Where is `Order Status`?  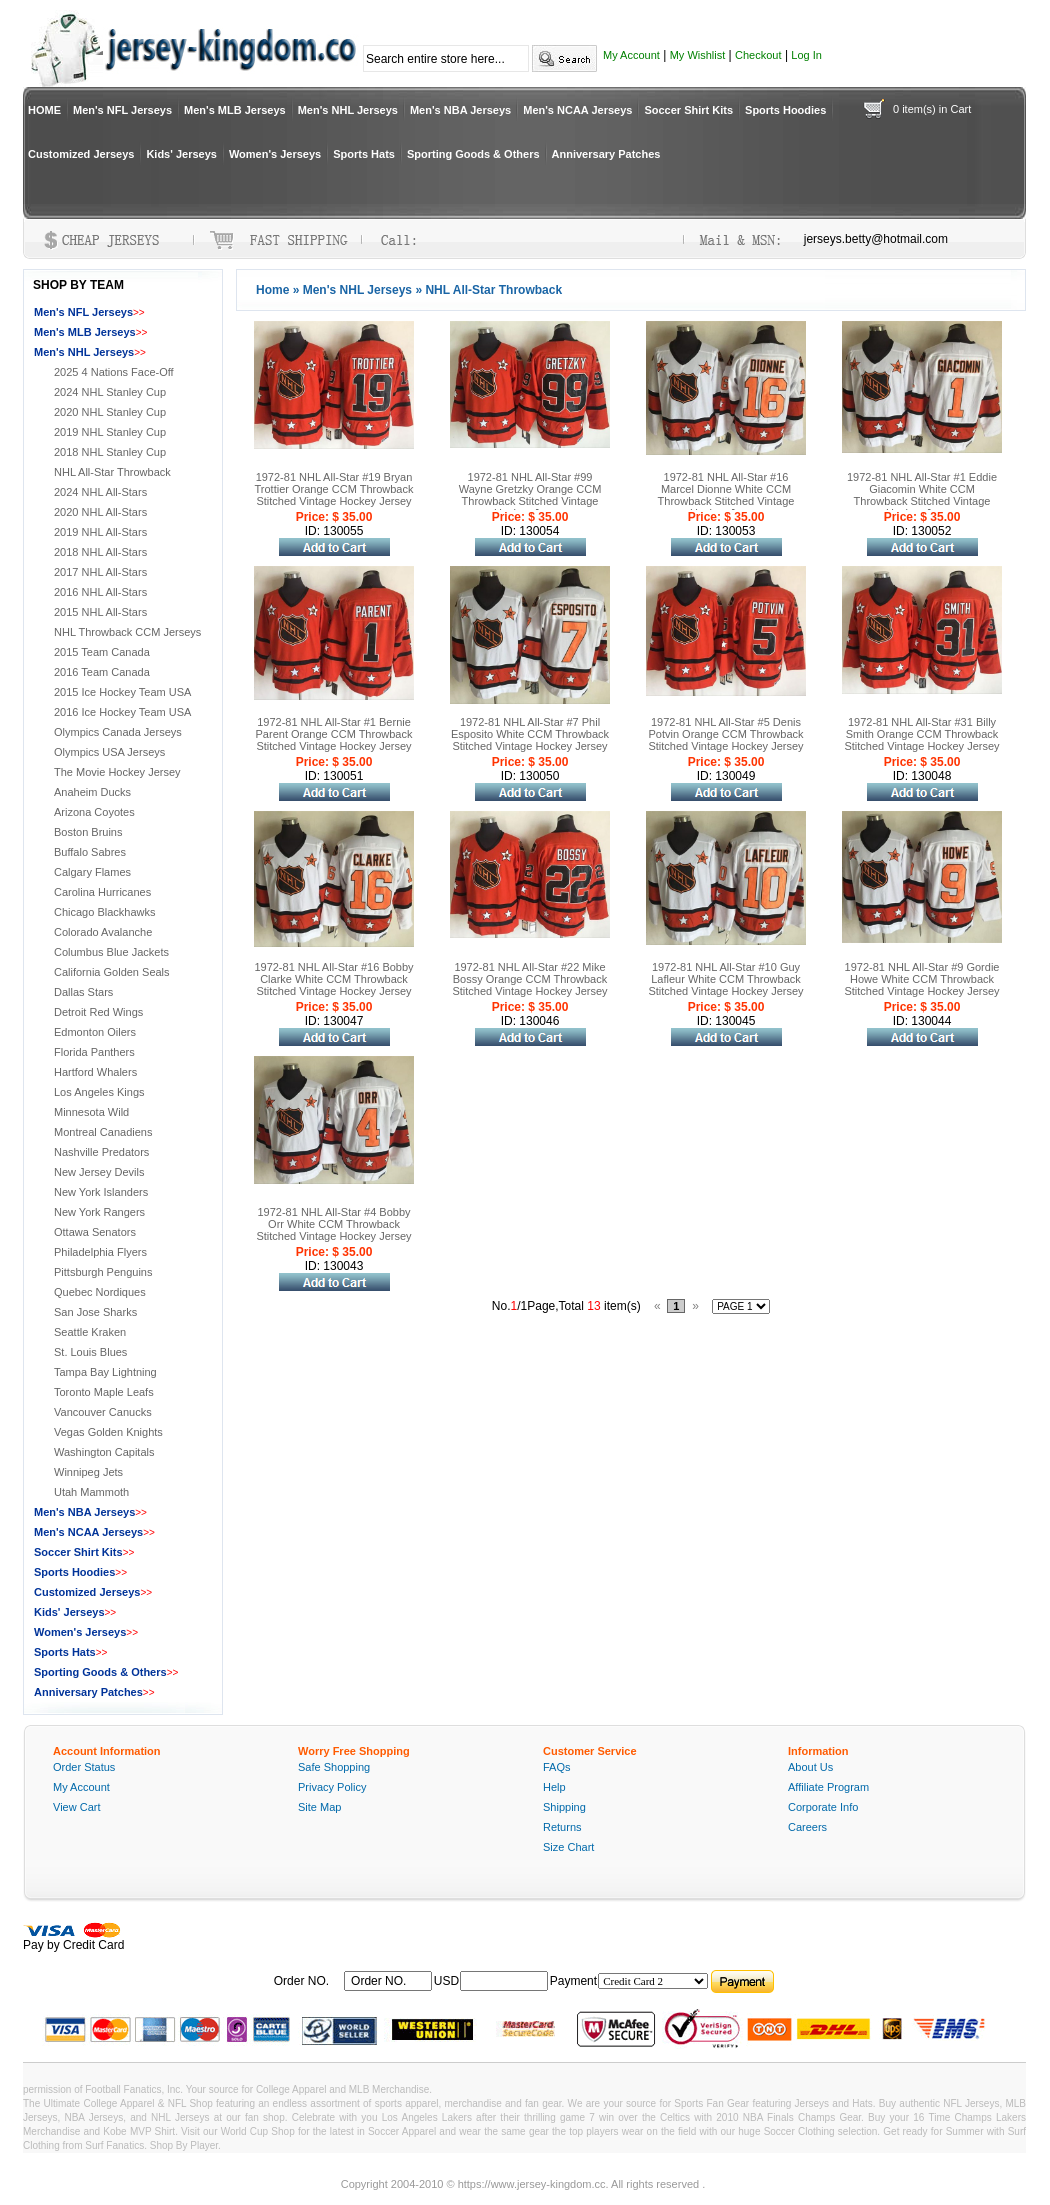 Order Status is located at coordinates (84, 1767).